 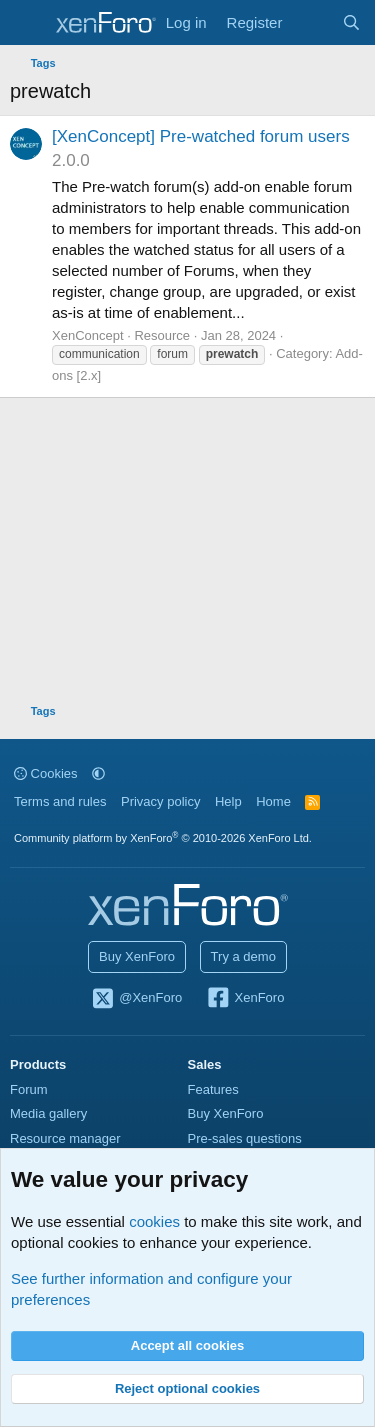 I want to click on Forum, so click(x=29, y=1089).